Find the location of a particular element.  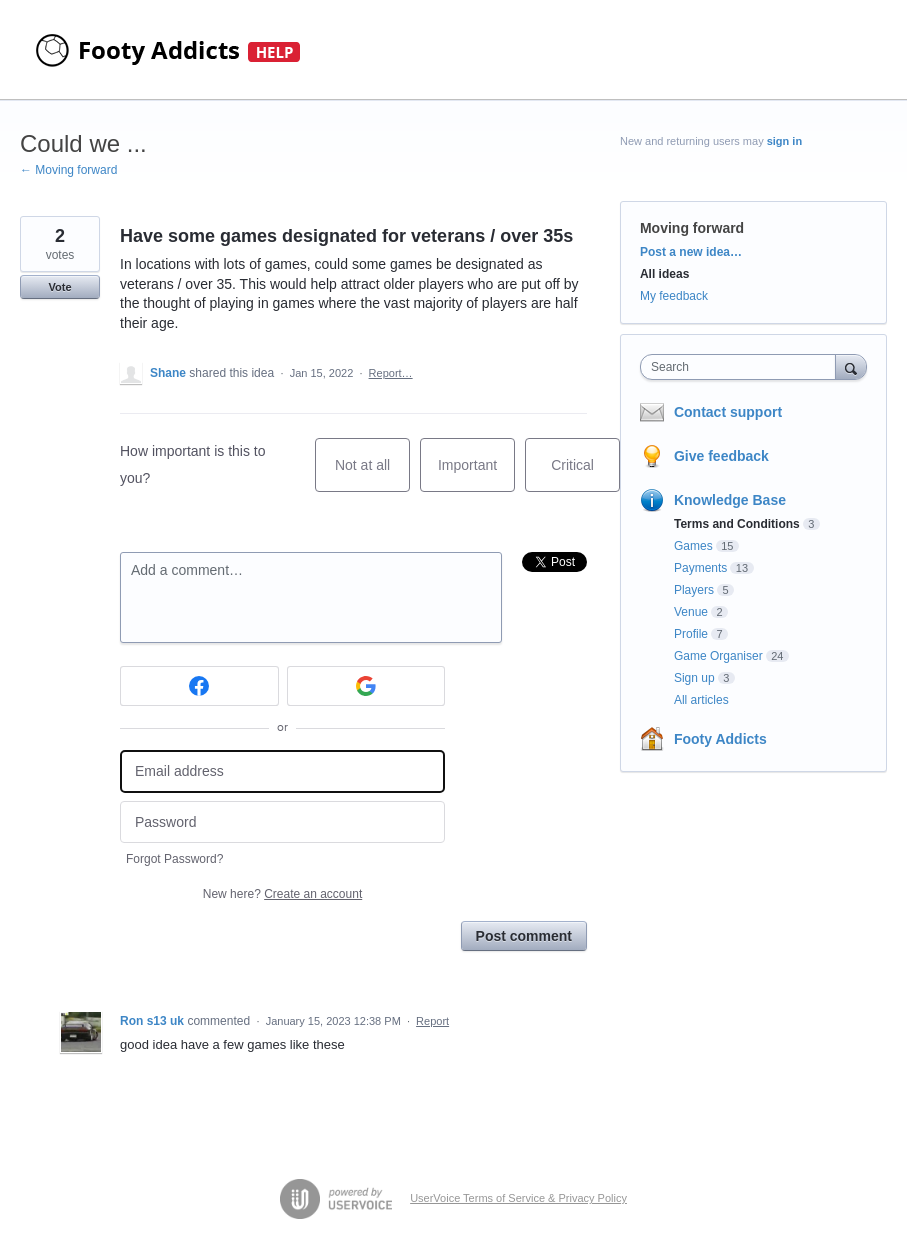

Moving forward is located at coordinates (692, 228).